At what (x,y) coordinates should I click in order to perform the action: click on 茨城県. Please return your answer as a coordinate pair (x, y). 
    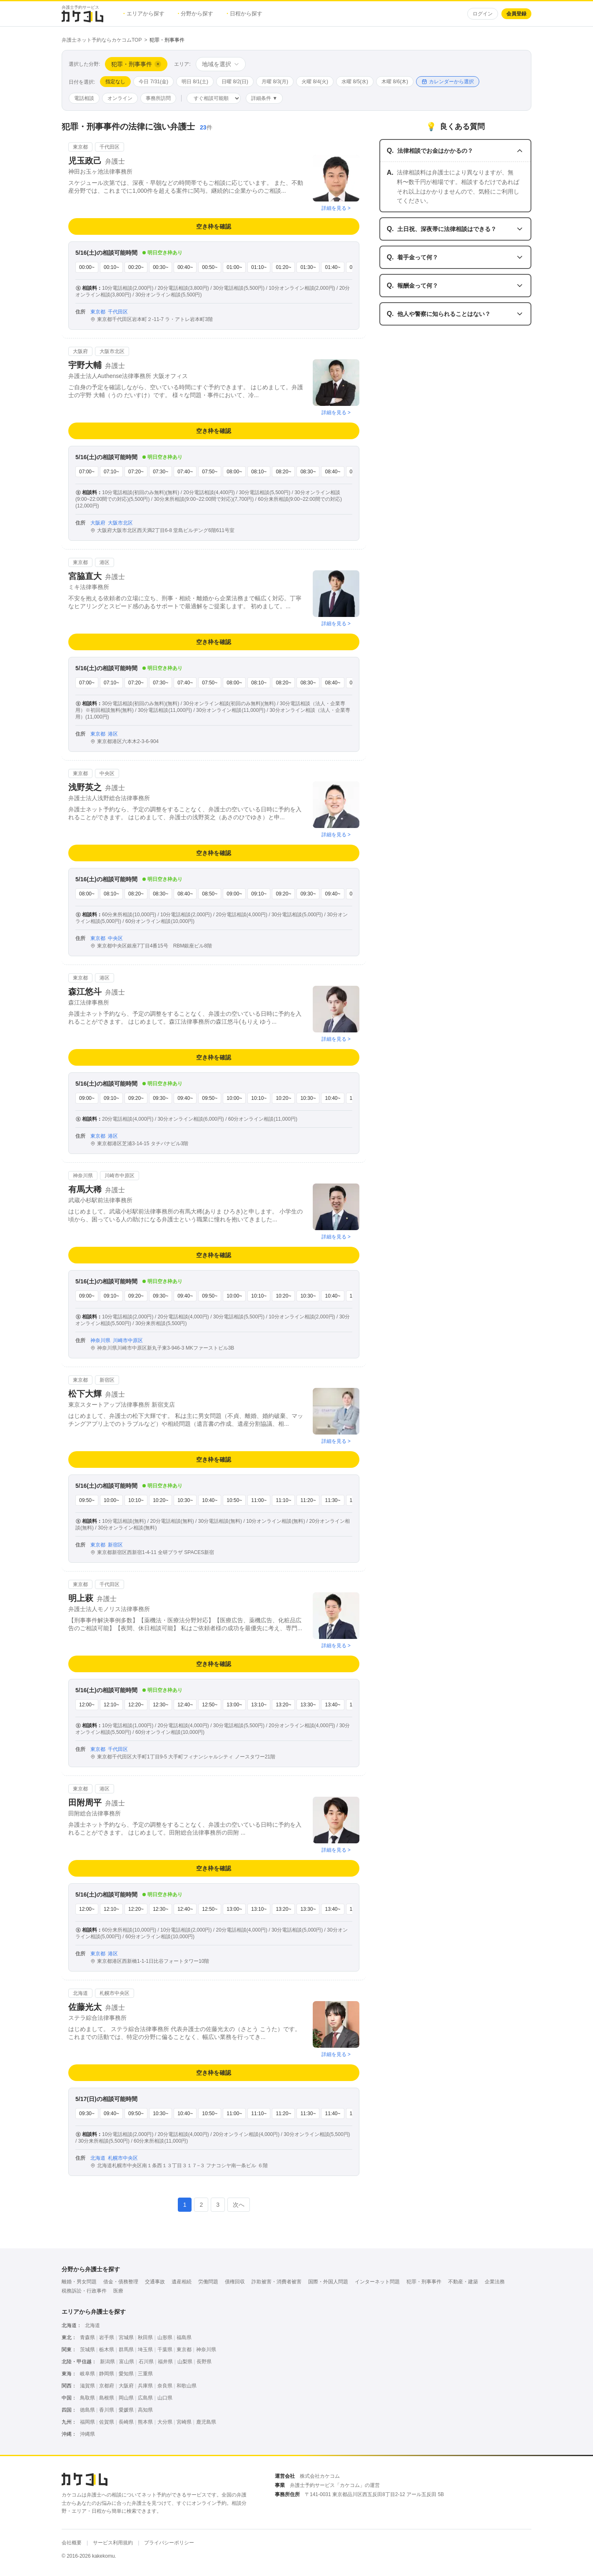
    Looking at the image, I should click on (87, 2349).